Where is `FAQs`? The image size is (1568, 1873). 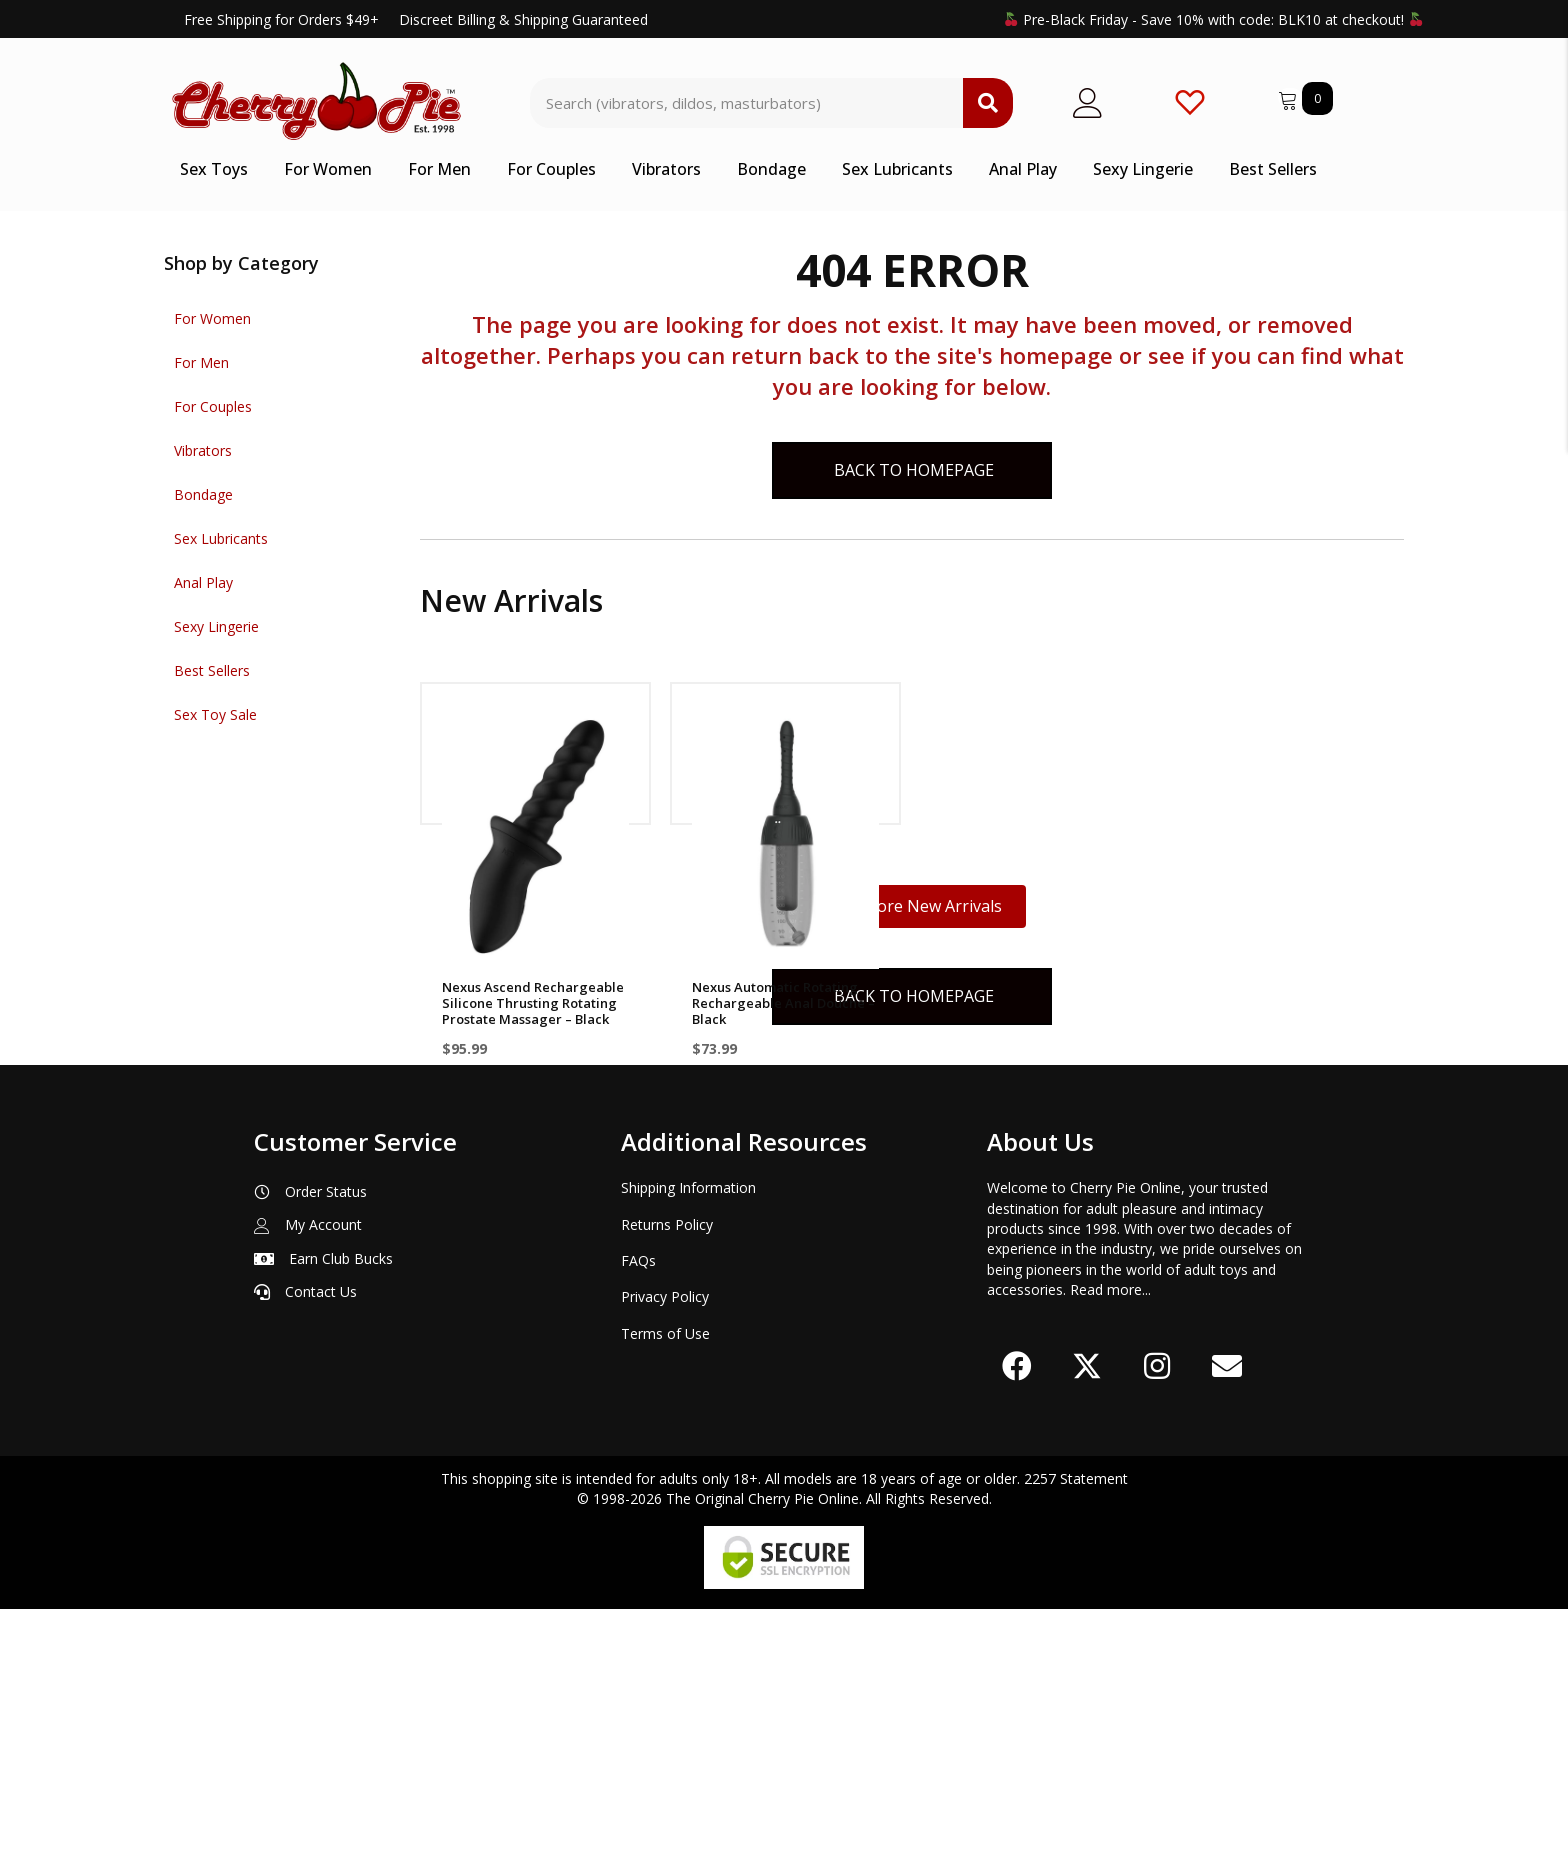 FAQs is located at coordinates (638, 1523).